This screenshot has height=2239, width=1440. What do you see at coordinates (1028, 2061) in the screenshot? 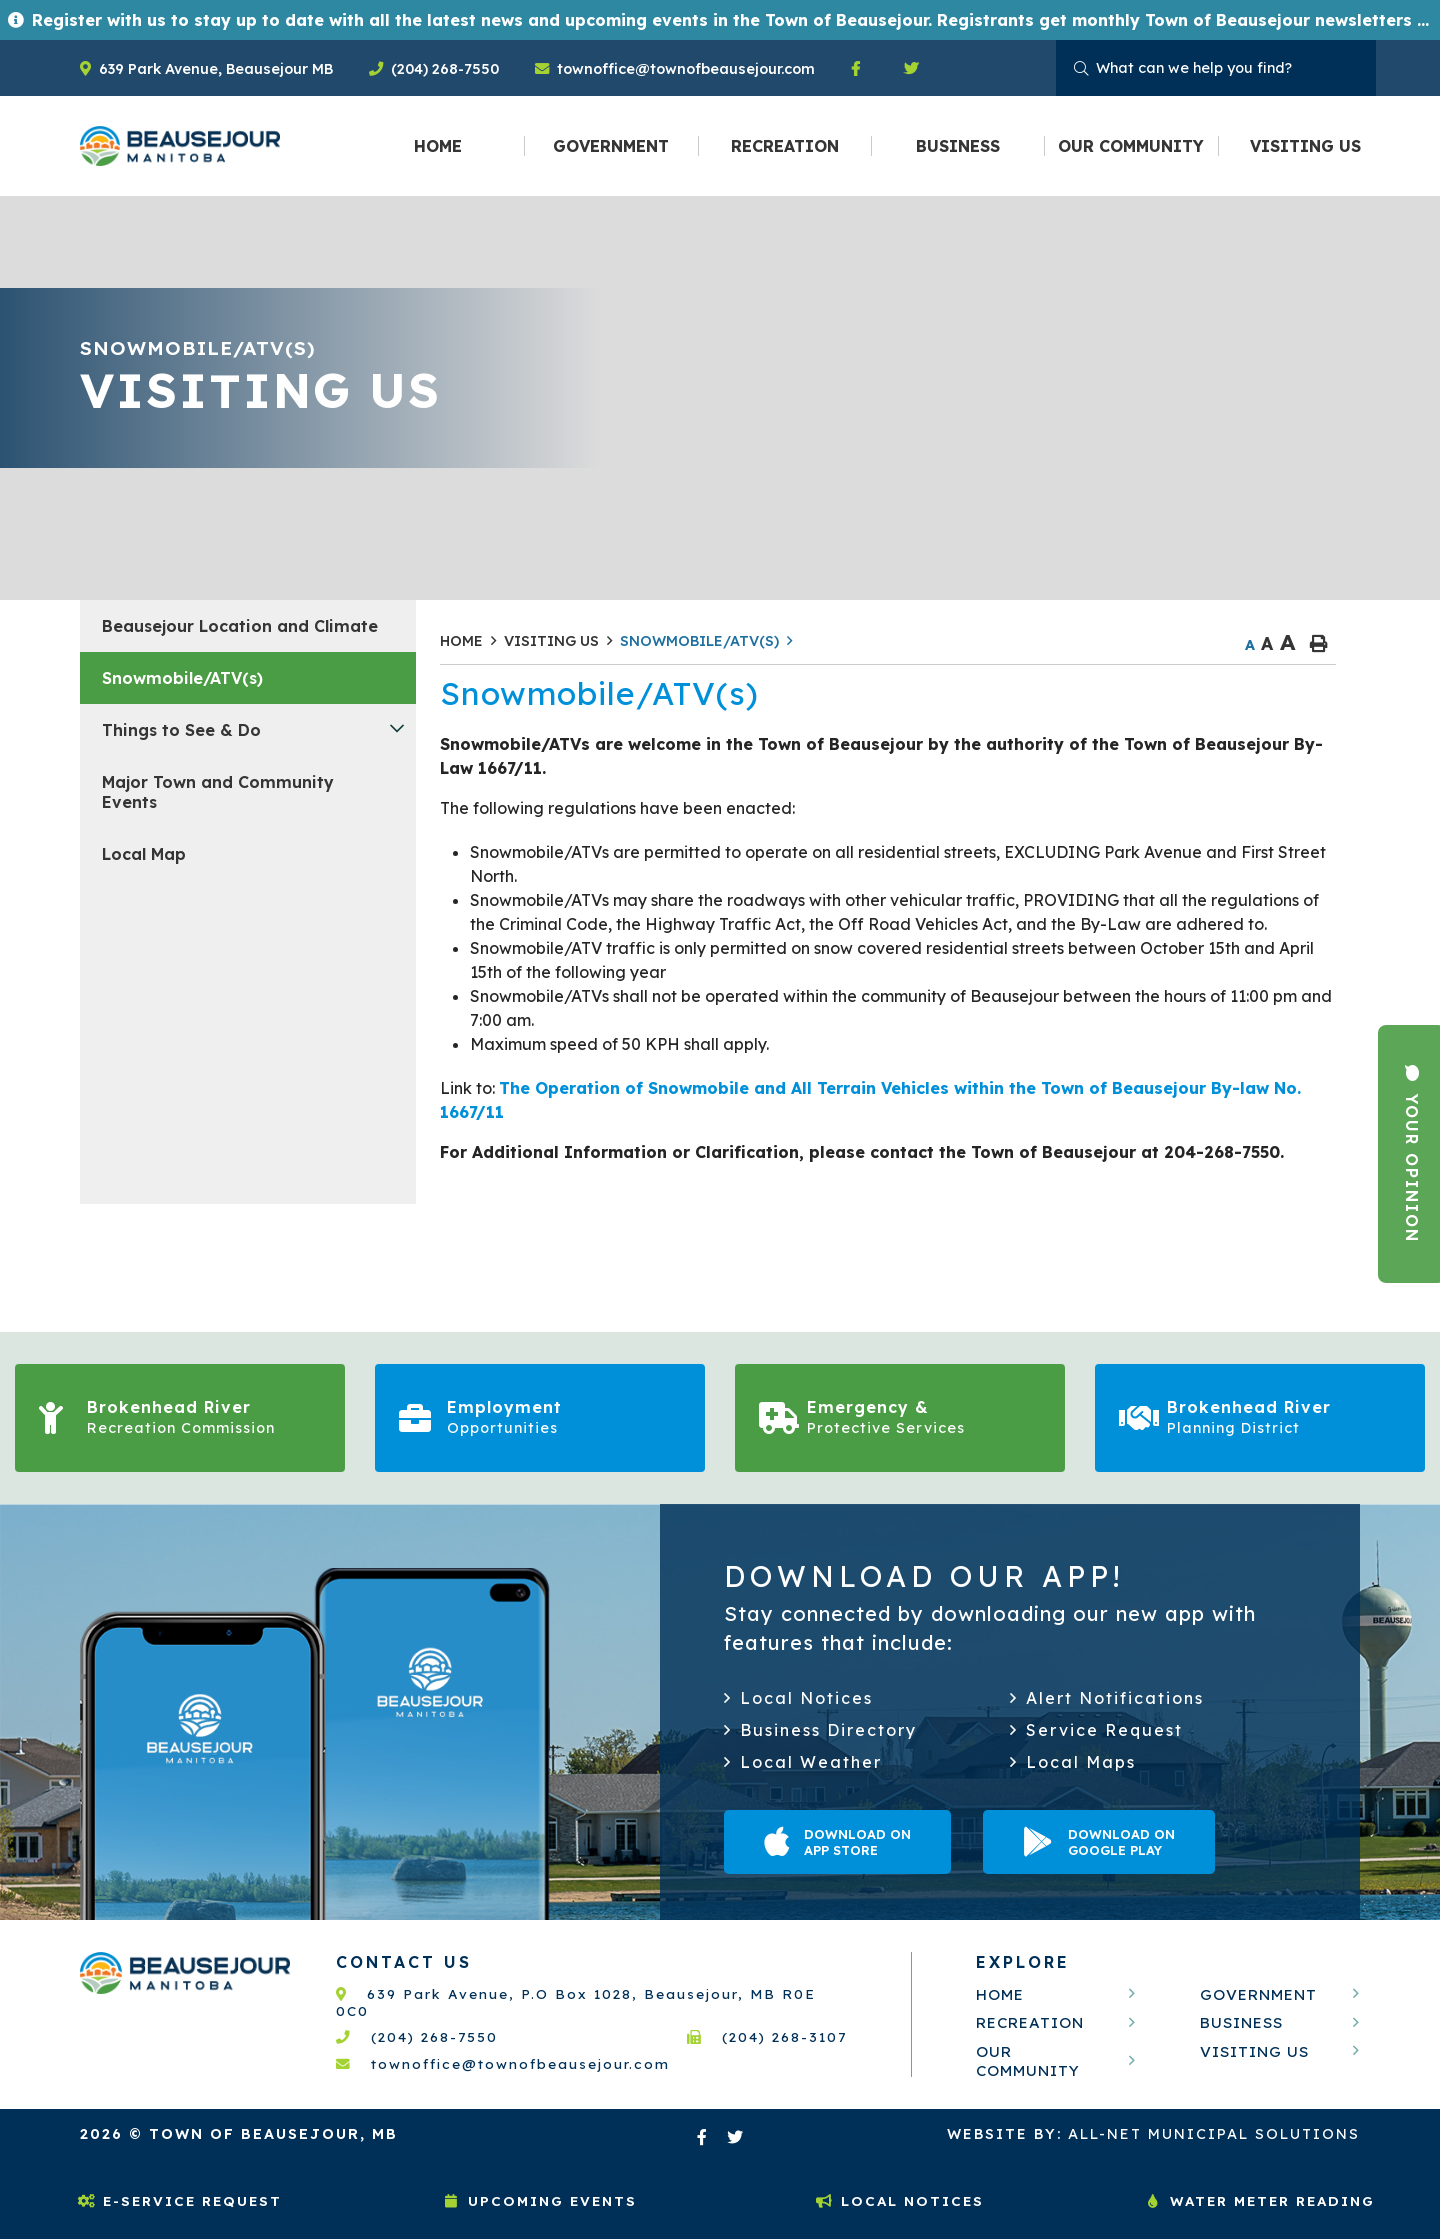
I see `Our Community` at bounding box center [1028, 2061].